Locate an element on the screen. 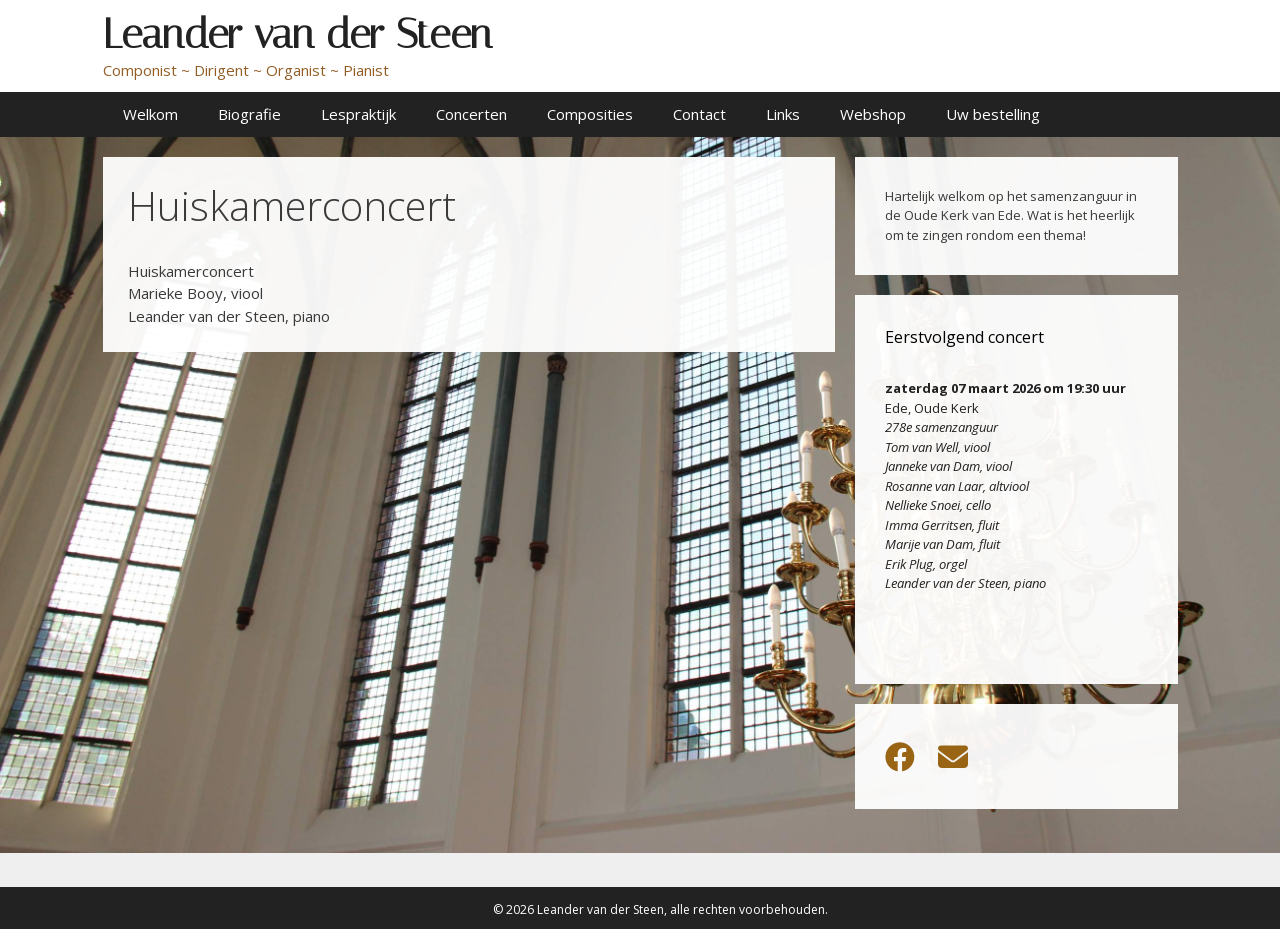 The width and height of the screenshot is (1280, 929). Webshop is located at coordinates (873, 114).